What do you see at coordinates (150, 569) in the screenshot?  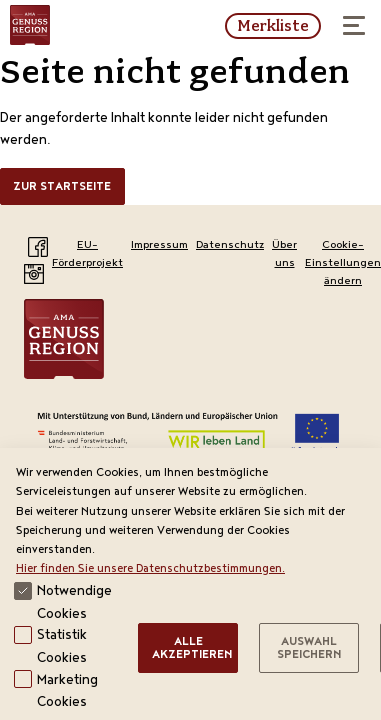 I see `Hier finden Sie unsere Datenschutzbestimmungen.` at bounding box center [150, 569].